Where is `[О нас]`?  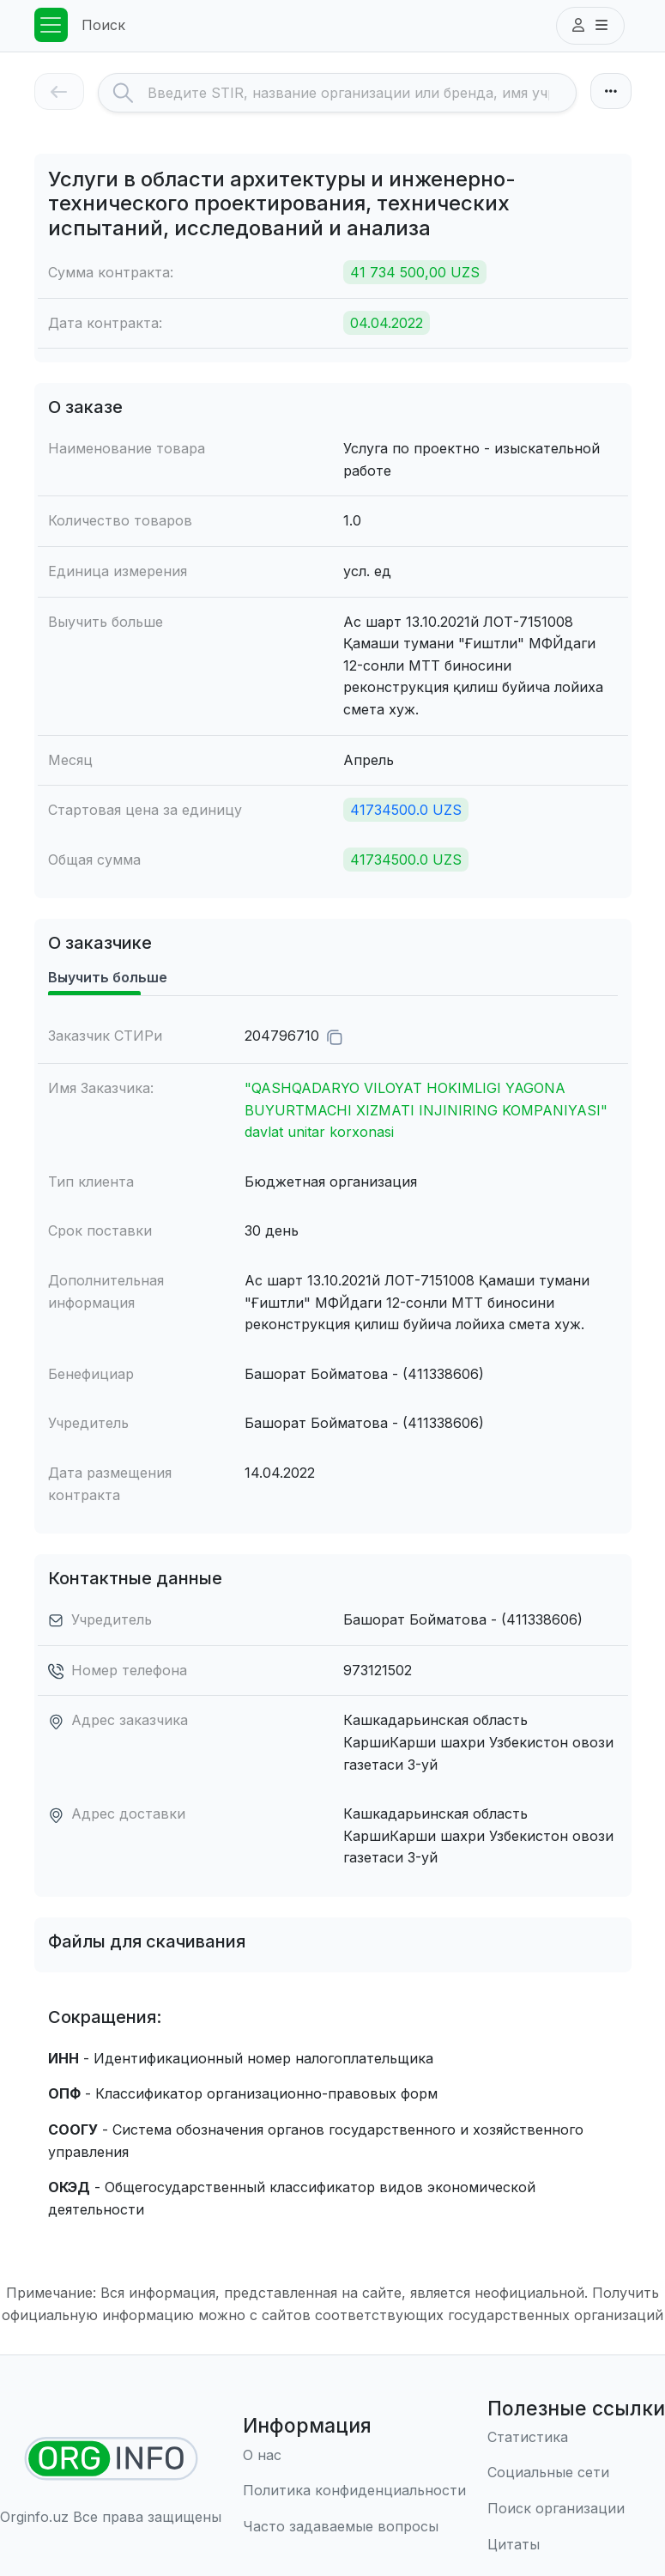
[О нас] is located at coordinates (354, 2456).